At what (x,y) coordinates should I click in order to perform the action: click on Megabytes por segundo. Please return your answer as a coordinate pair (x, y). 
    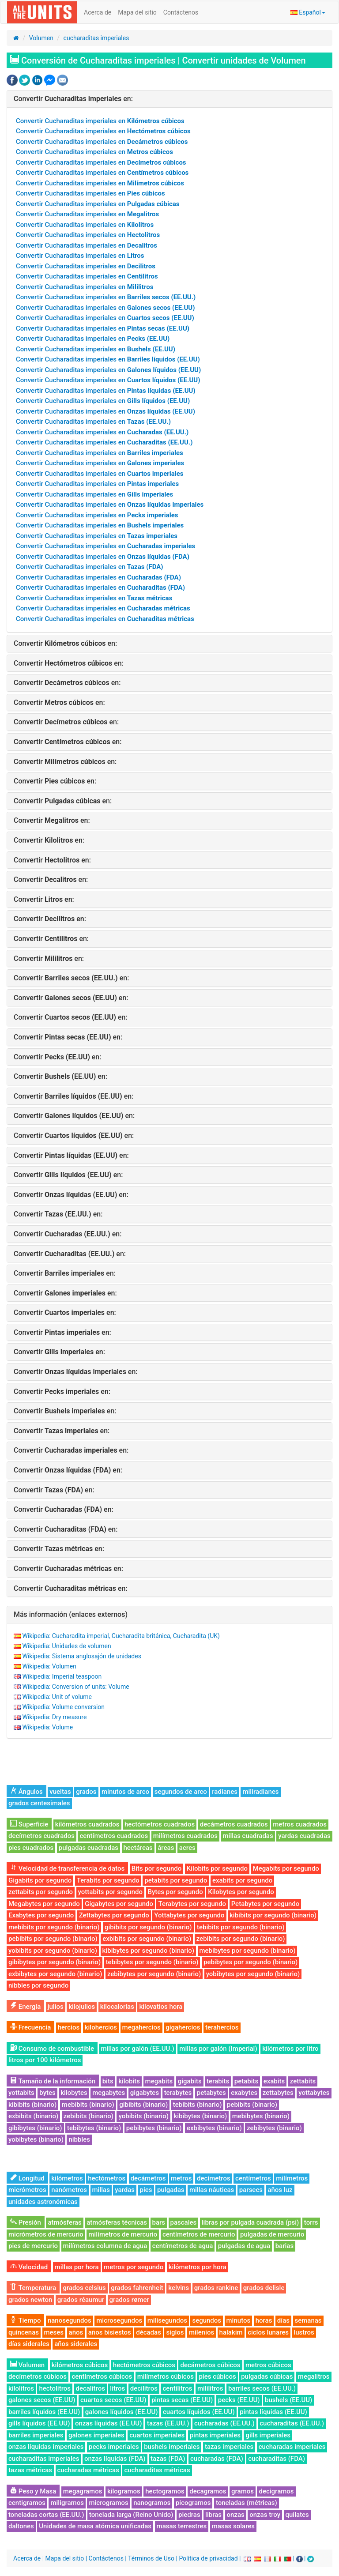
    Looking at the image, I should click on (44, 1904).